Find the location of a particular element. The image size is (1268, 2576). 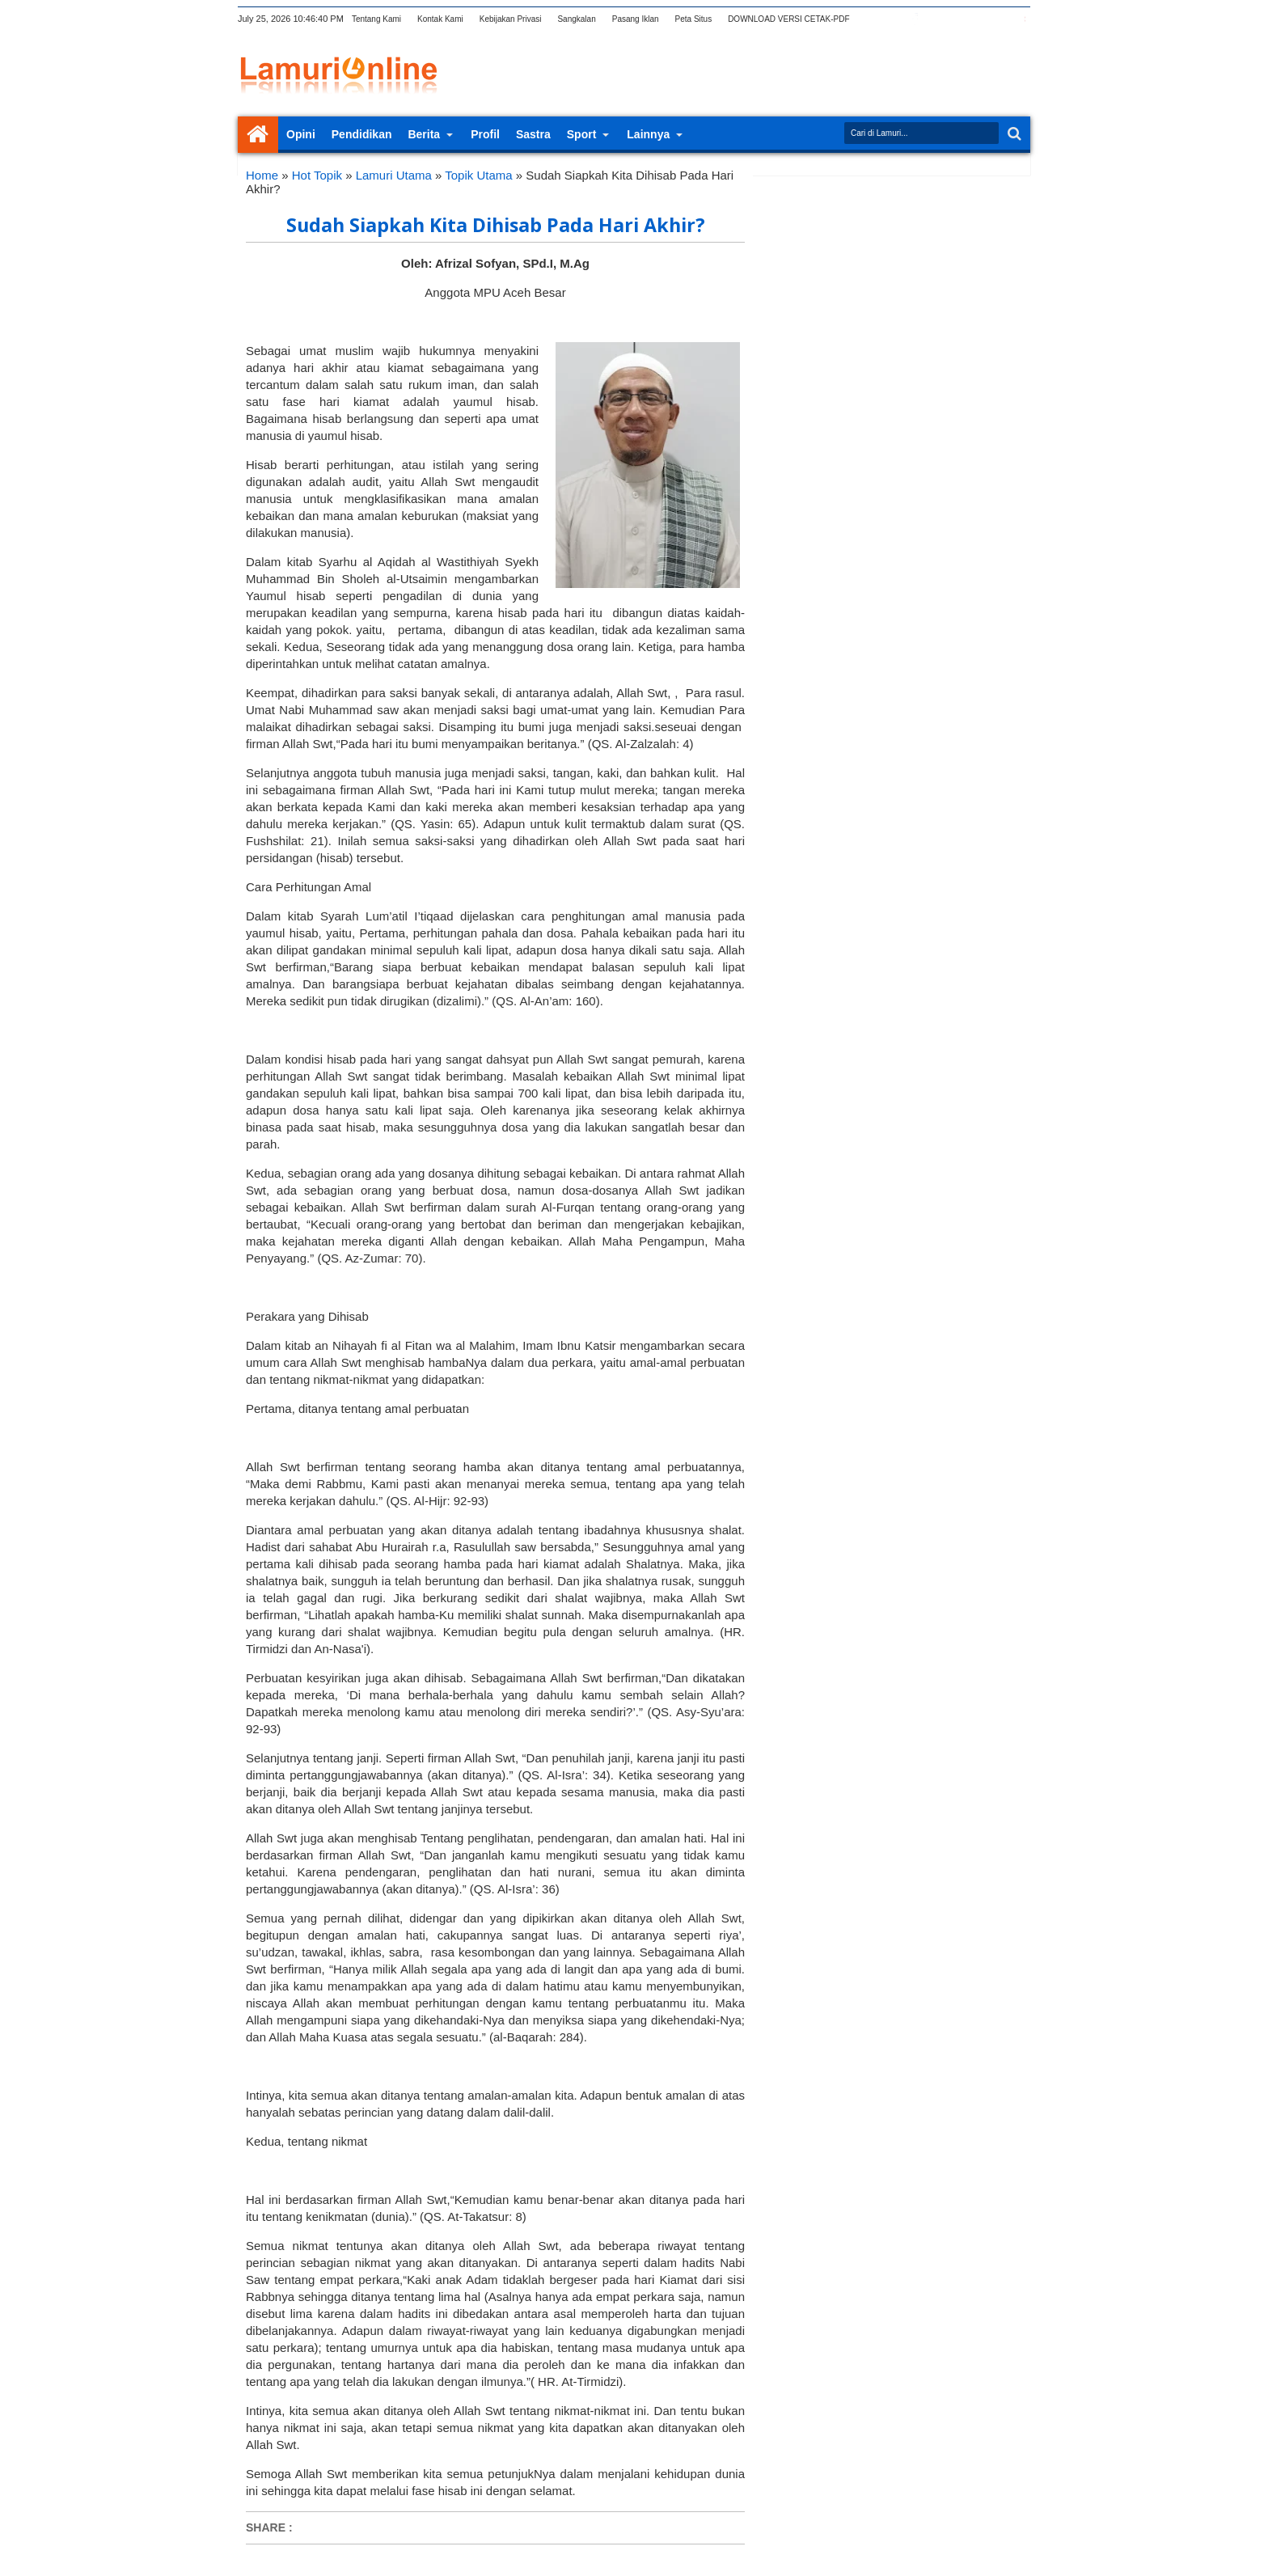

Sastra is located at coordinates (533, 134).